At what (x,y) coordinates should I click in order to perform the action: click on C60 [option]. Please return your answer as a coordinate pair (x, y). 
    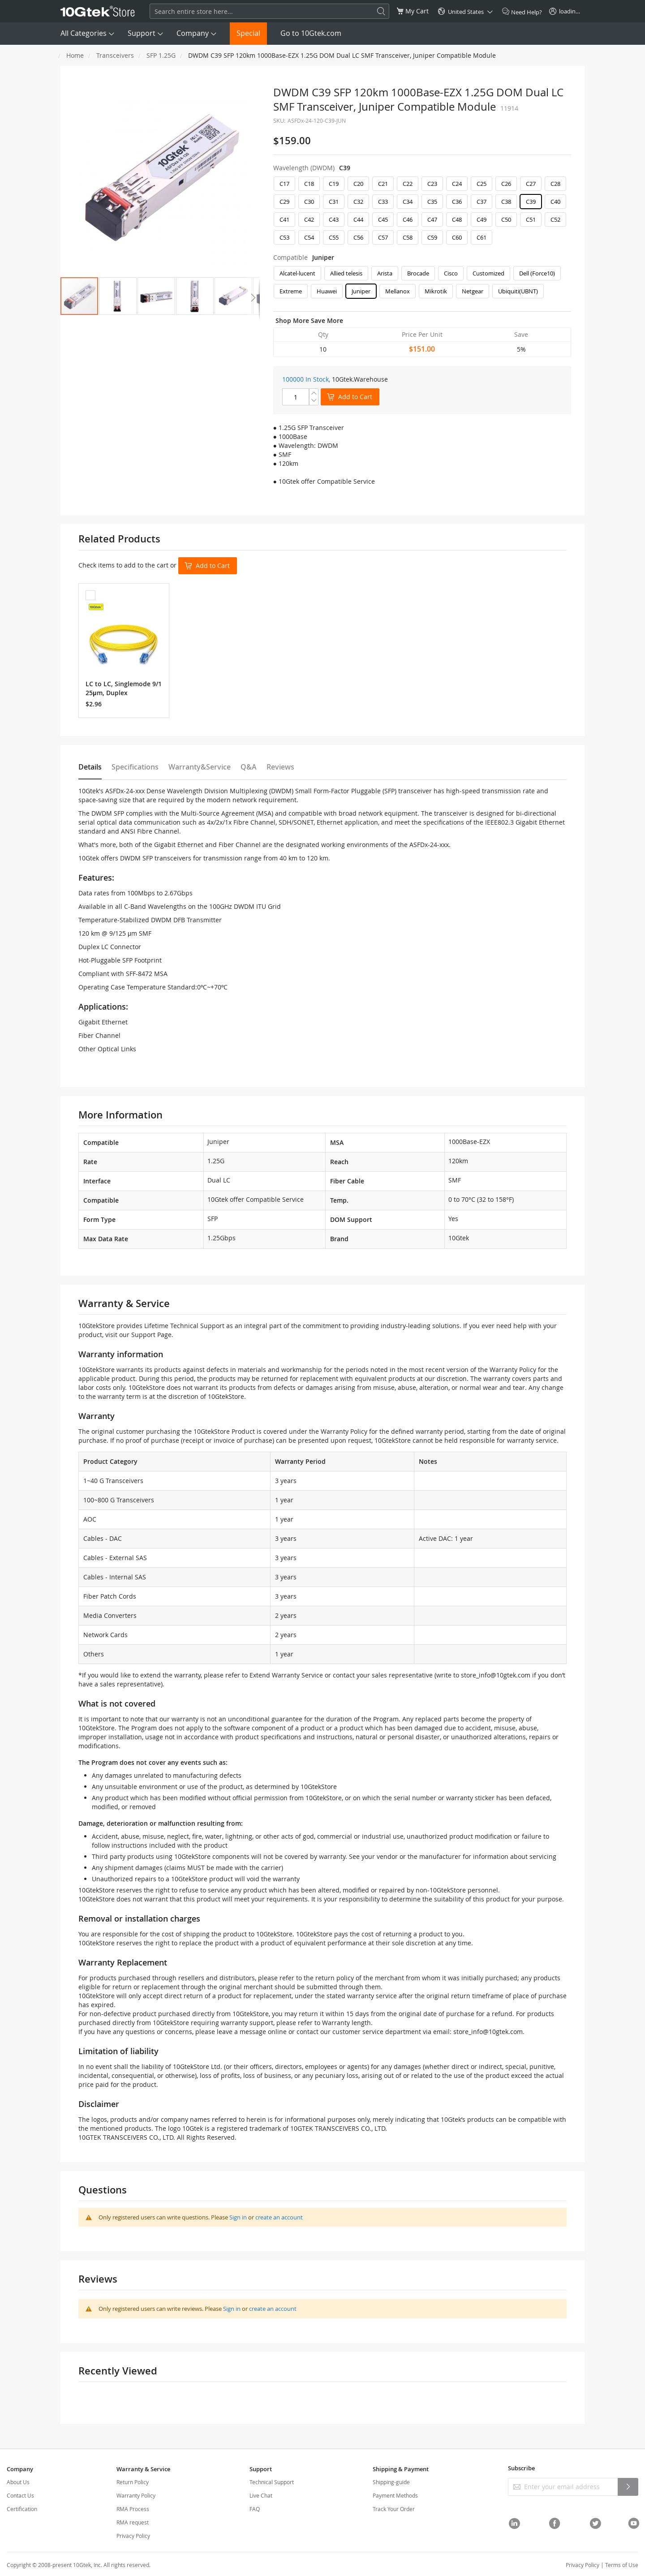
    Looking at the image, I should click on (457, 237).